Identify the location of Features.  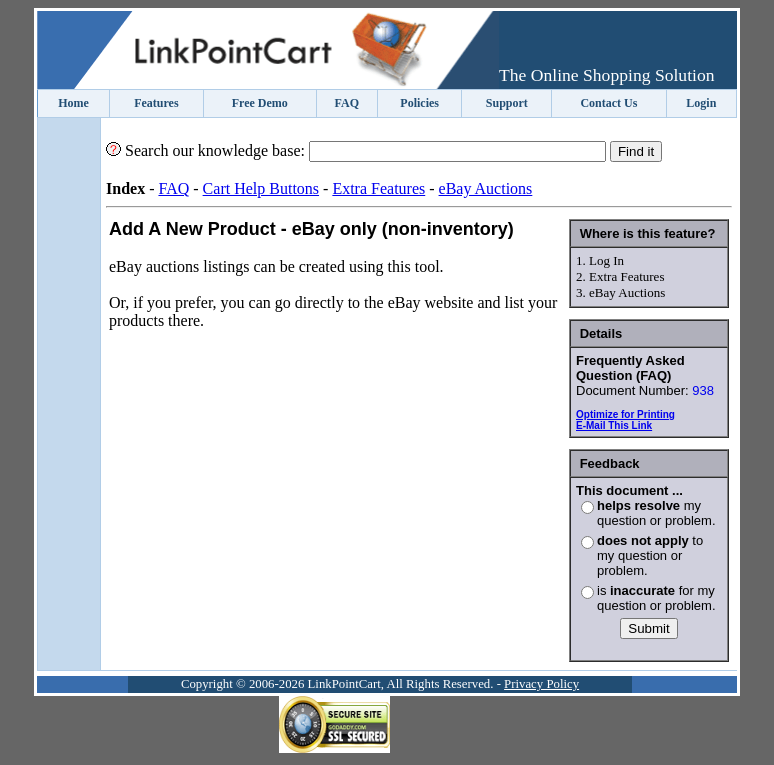
(156, 103).